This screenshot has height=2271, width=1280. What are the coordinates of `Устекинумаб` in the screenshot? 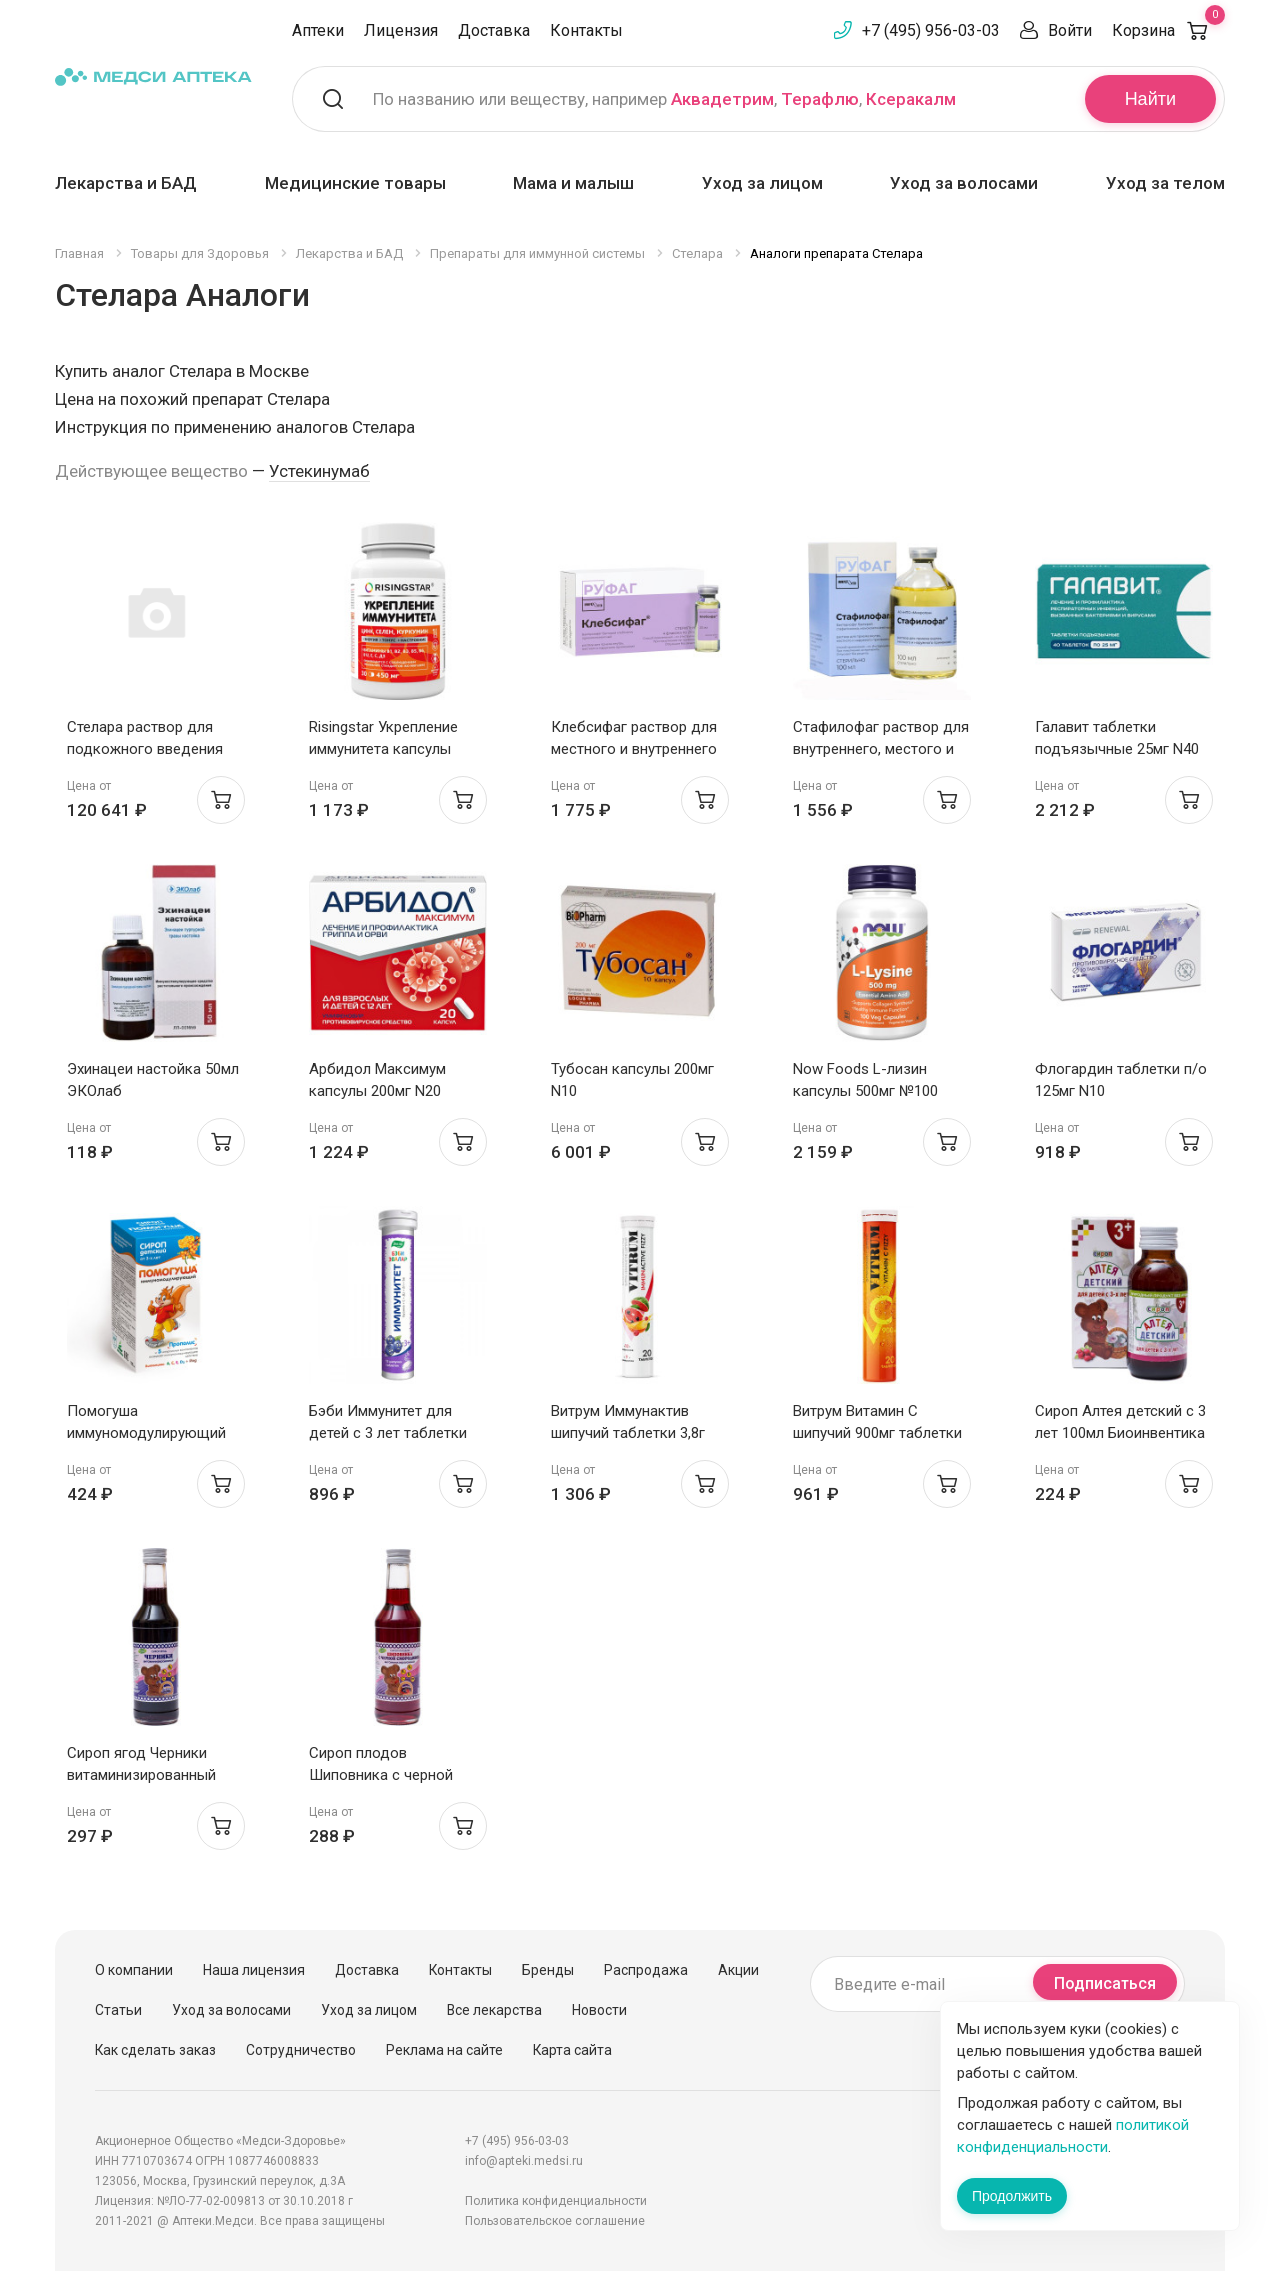 It's located at (319, 471).